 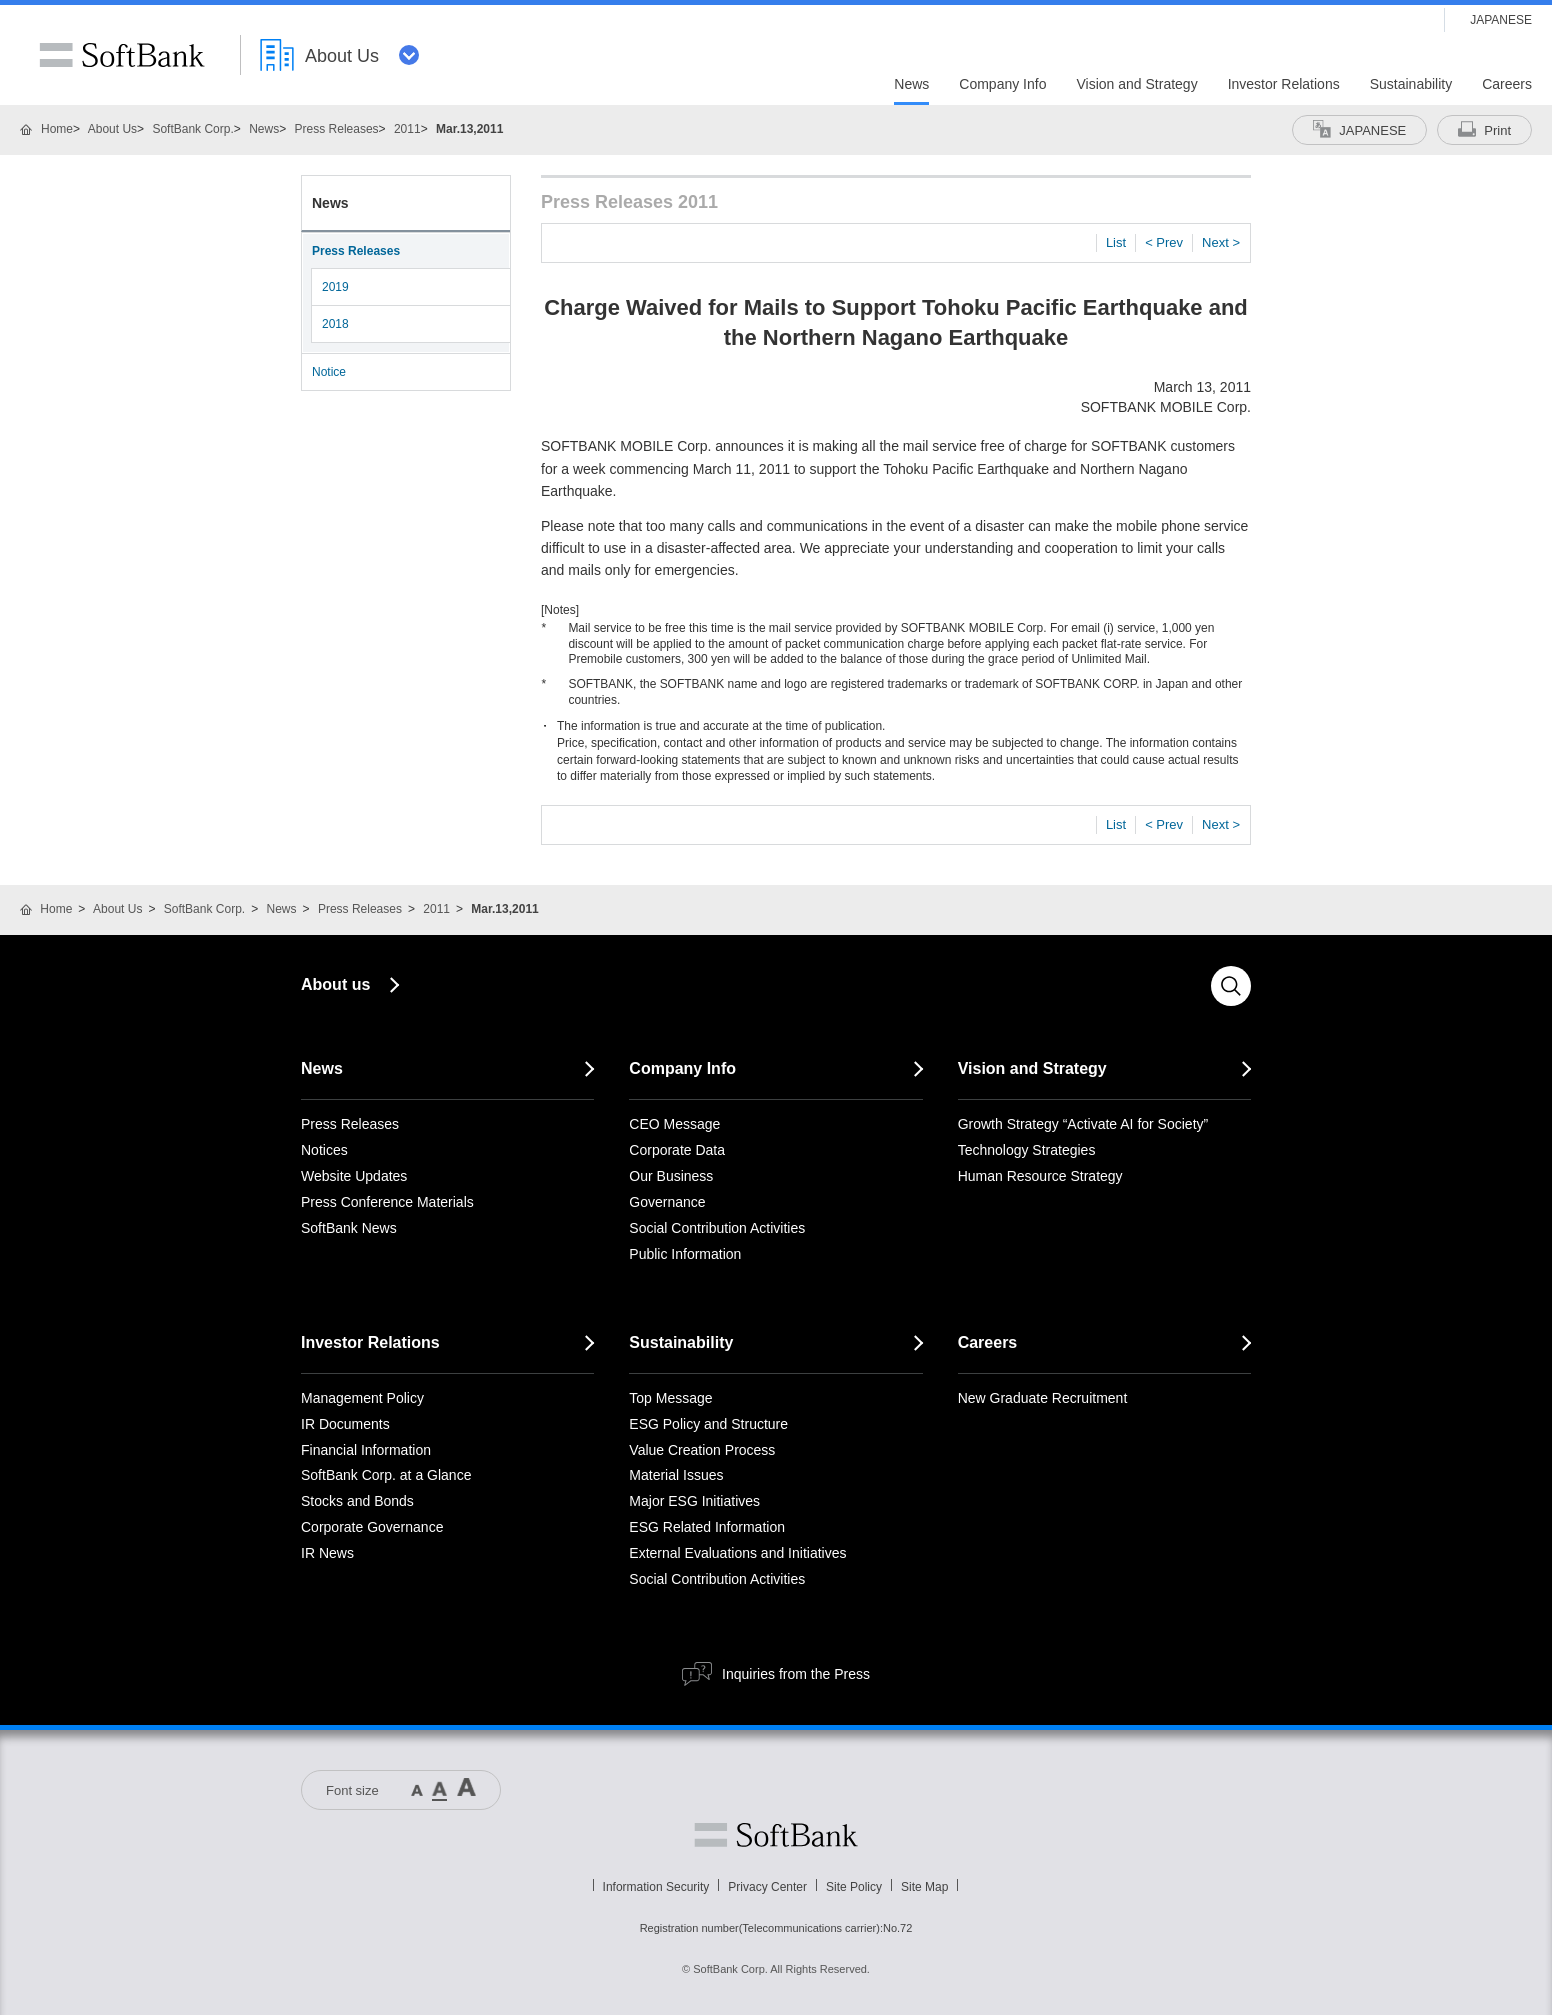 What do you see at coordinates (685, 1254) in the screenshot?
I see `Public Information` at bounding box center [685, 1254].